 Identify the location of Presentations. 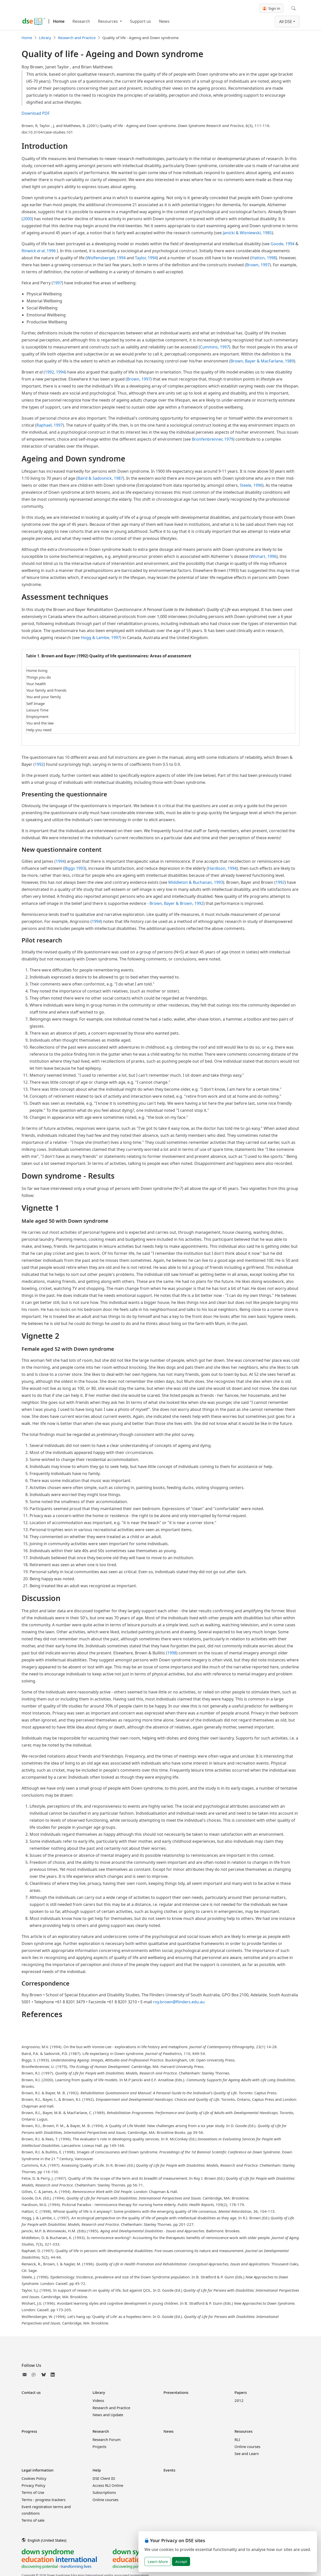
(176, 2392).